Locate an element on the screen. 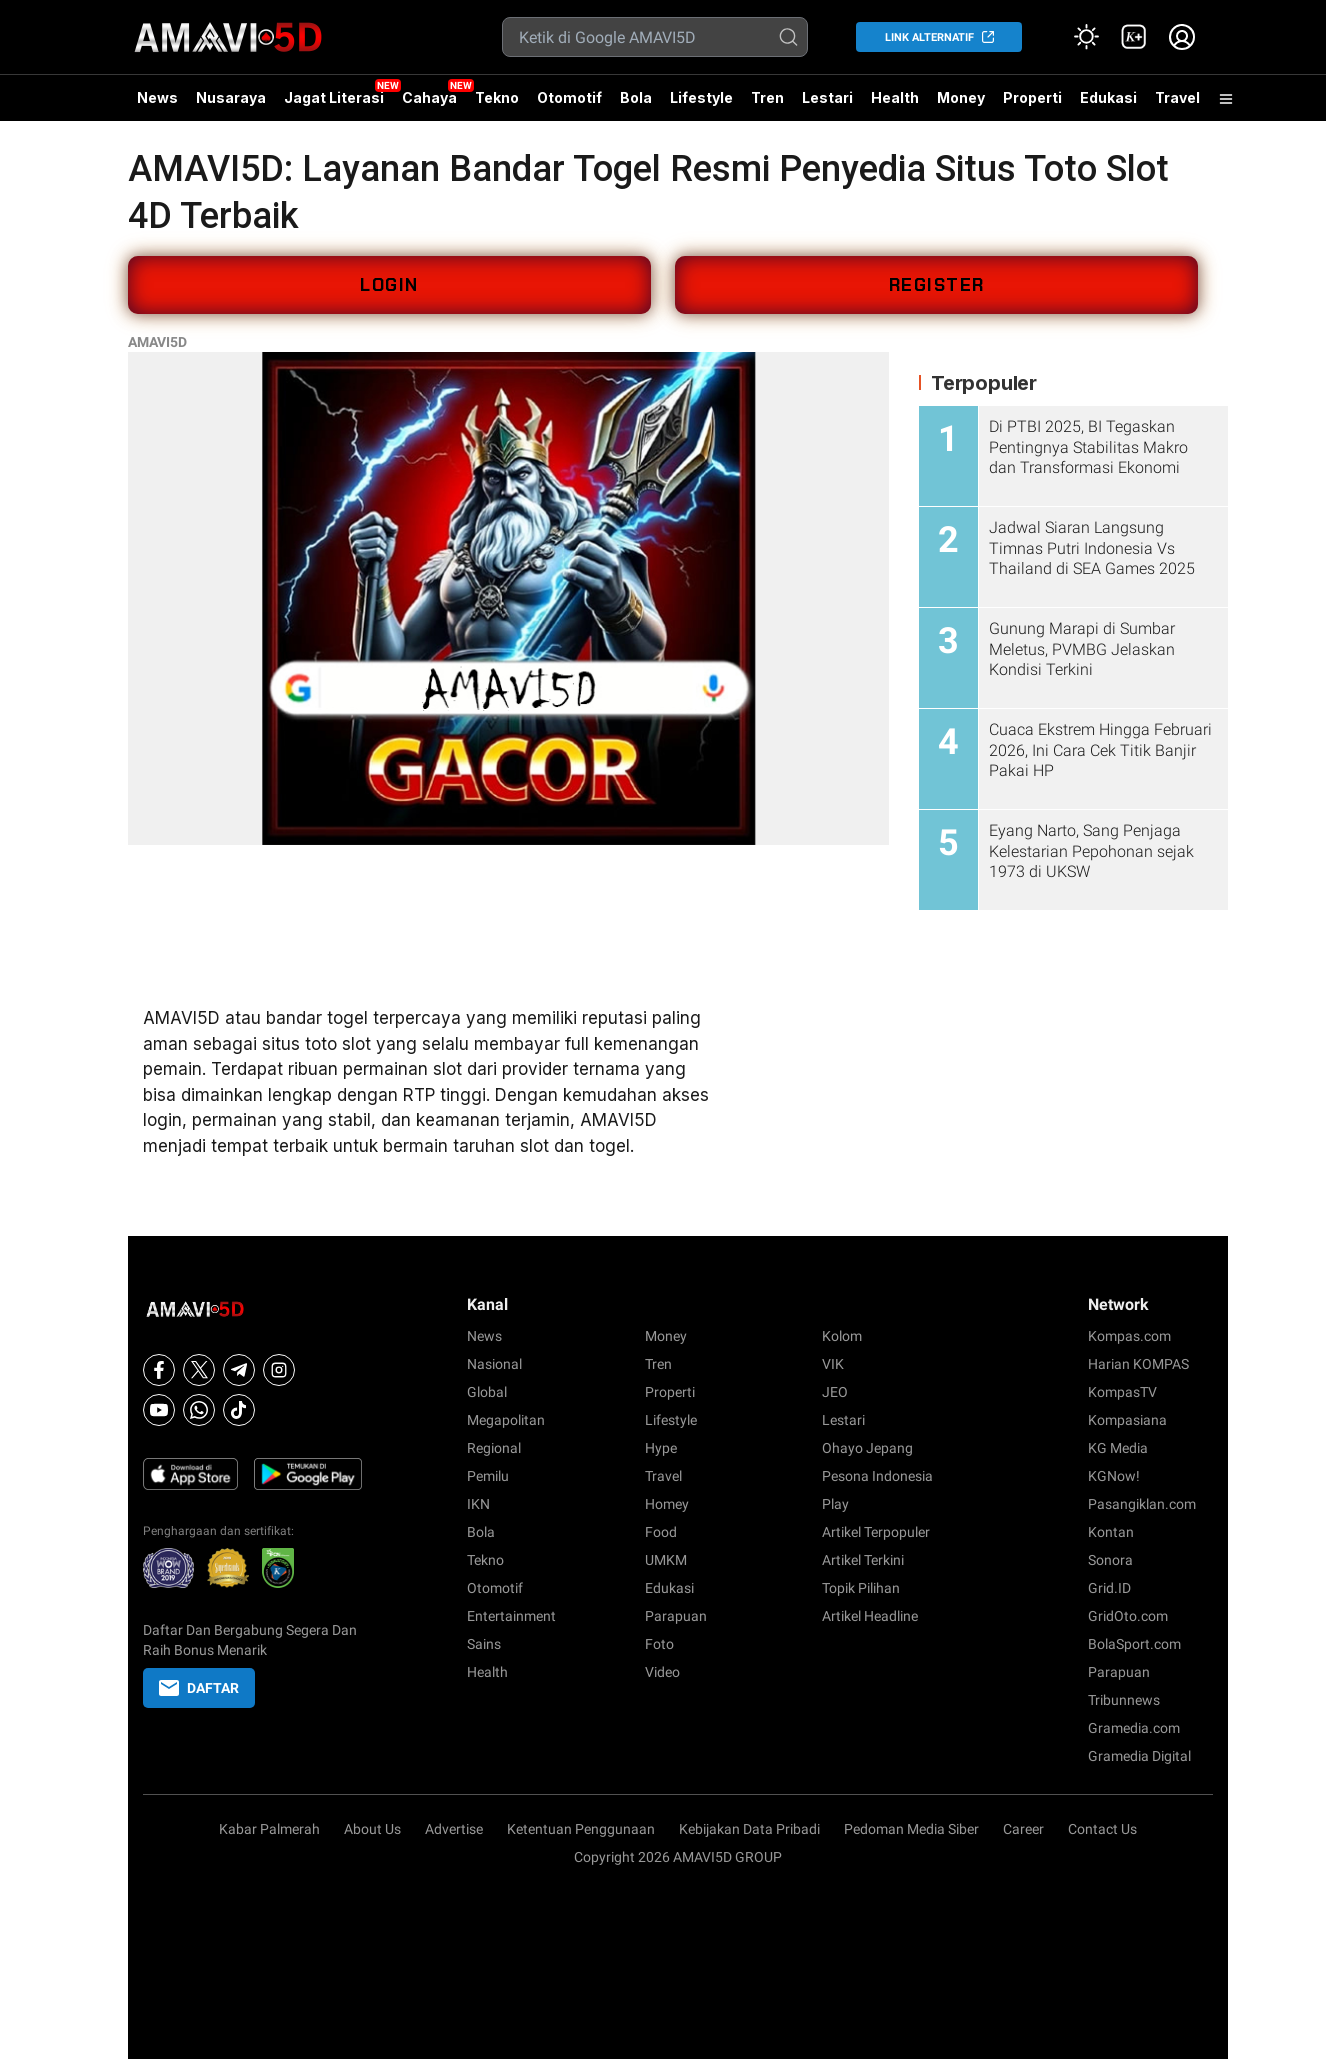  Kompasiana is located at coordinates (1127, 1420).